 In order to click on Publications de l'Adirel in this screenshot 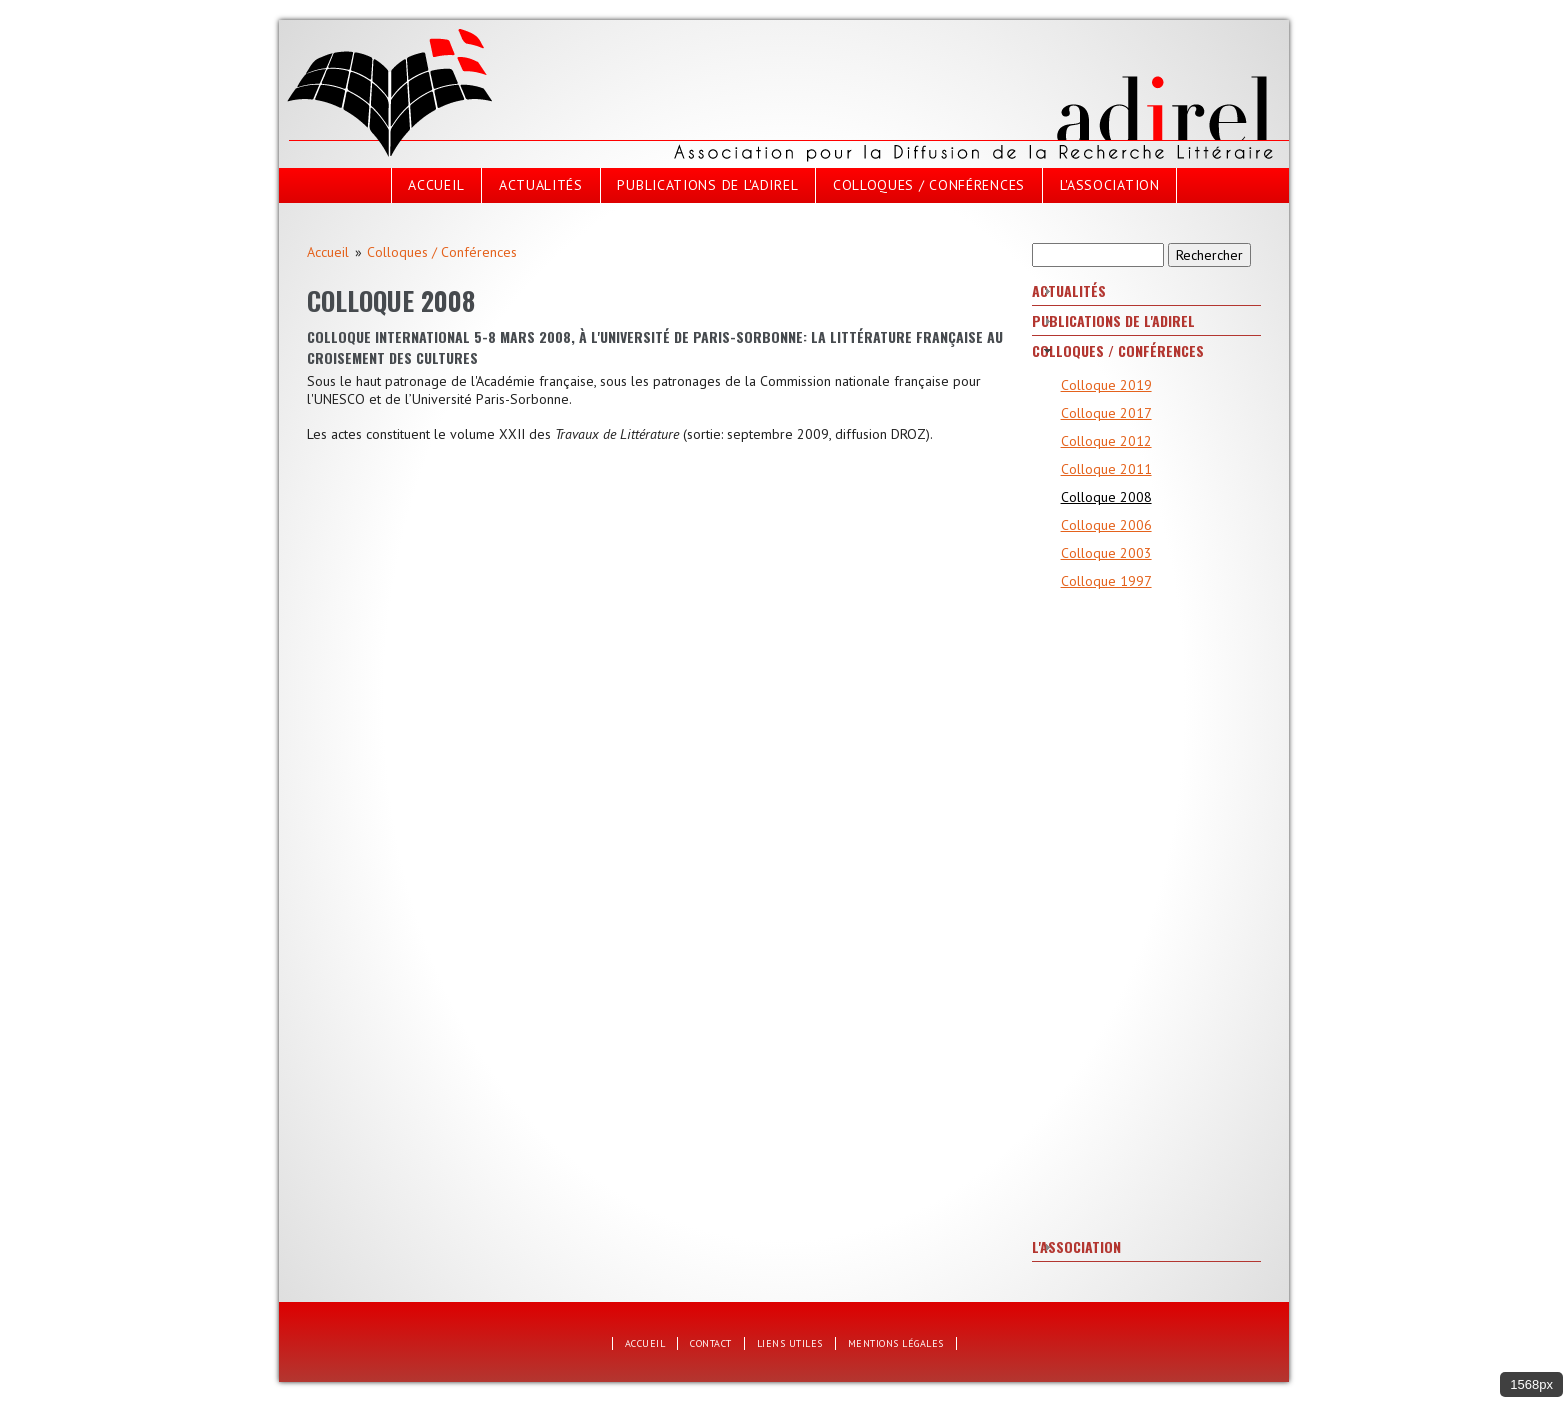, I will do `click(707, 185)`.